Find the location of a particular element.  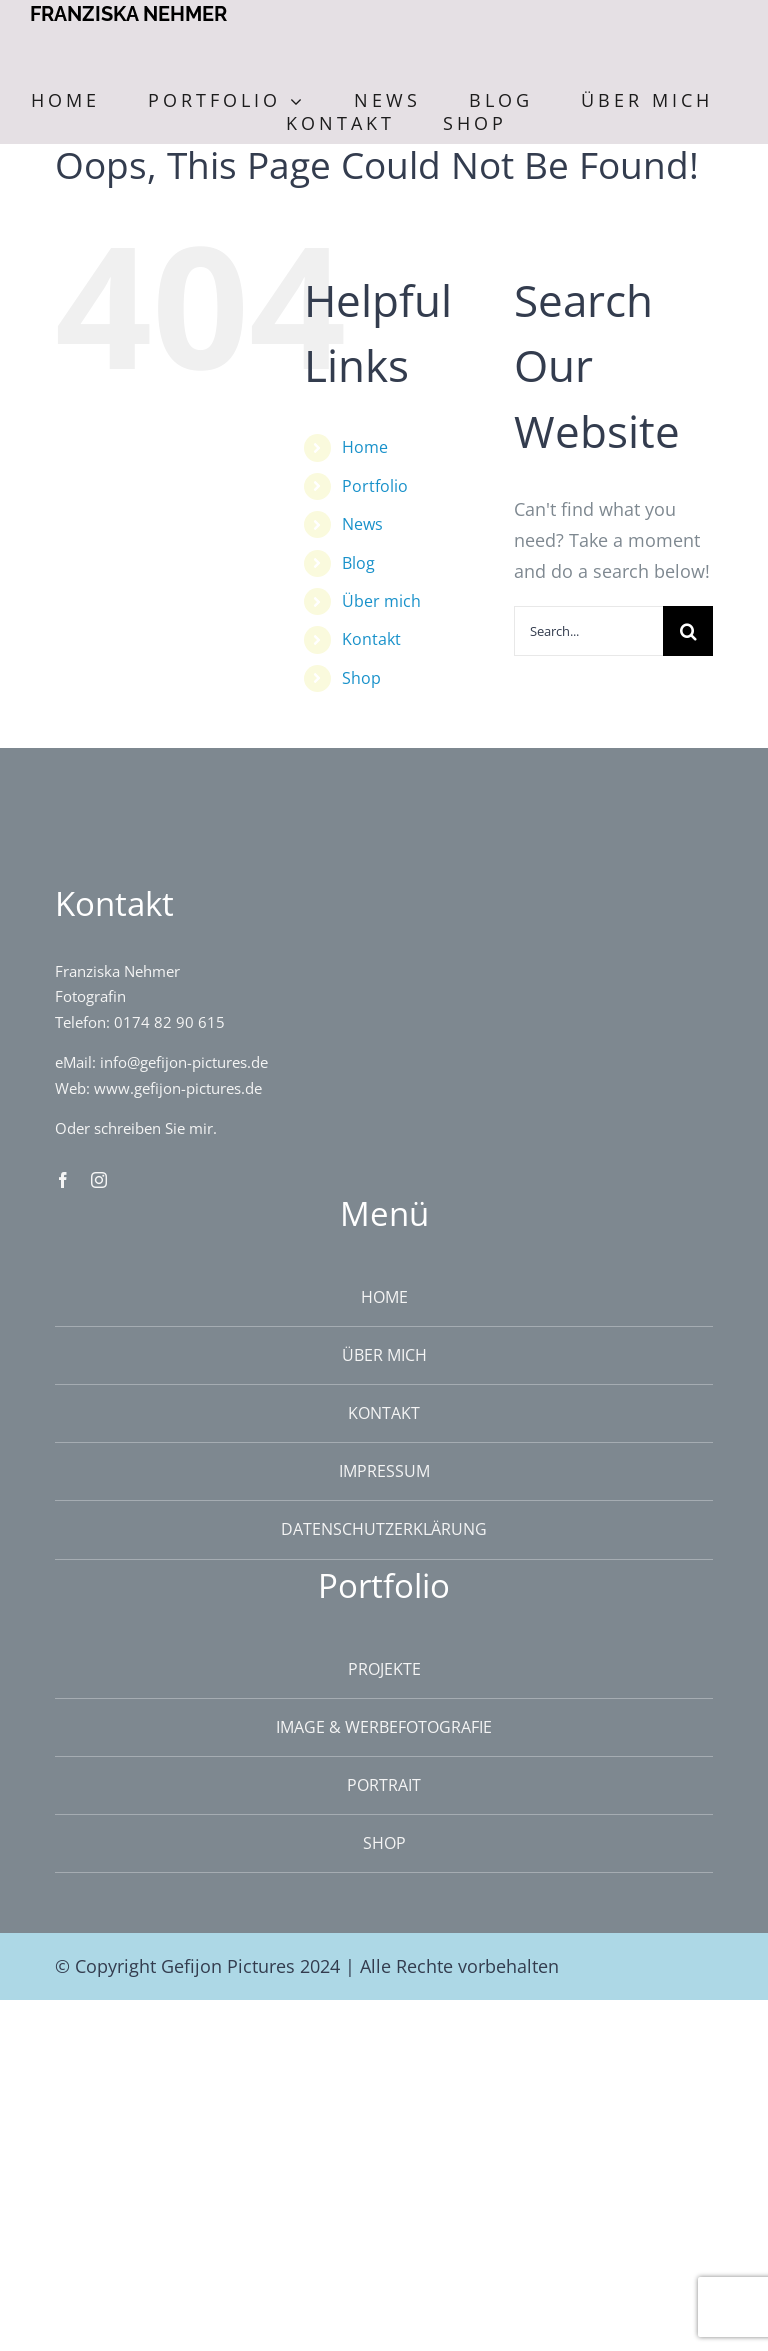

[instagram] is located at coordinates (99, 1180).